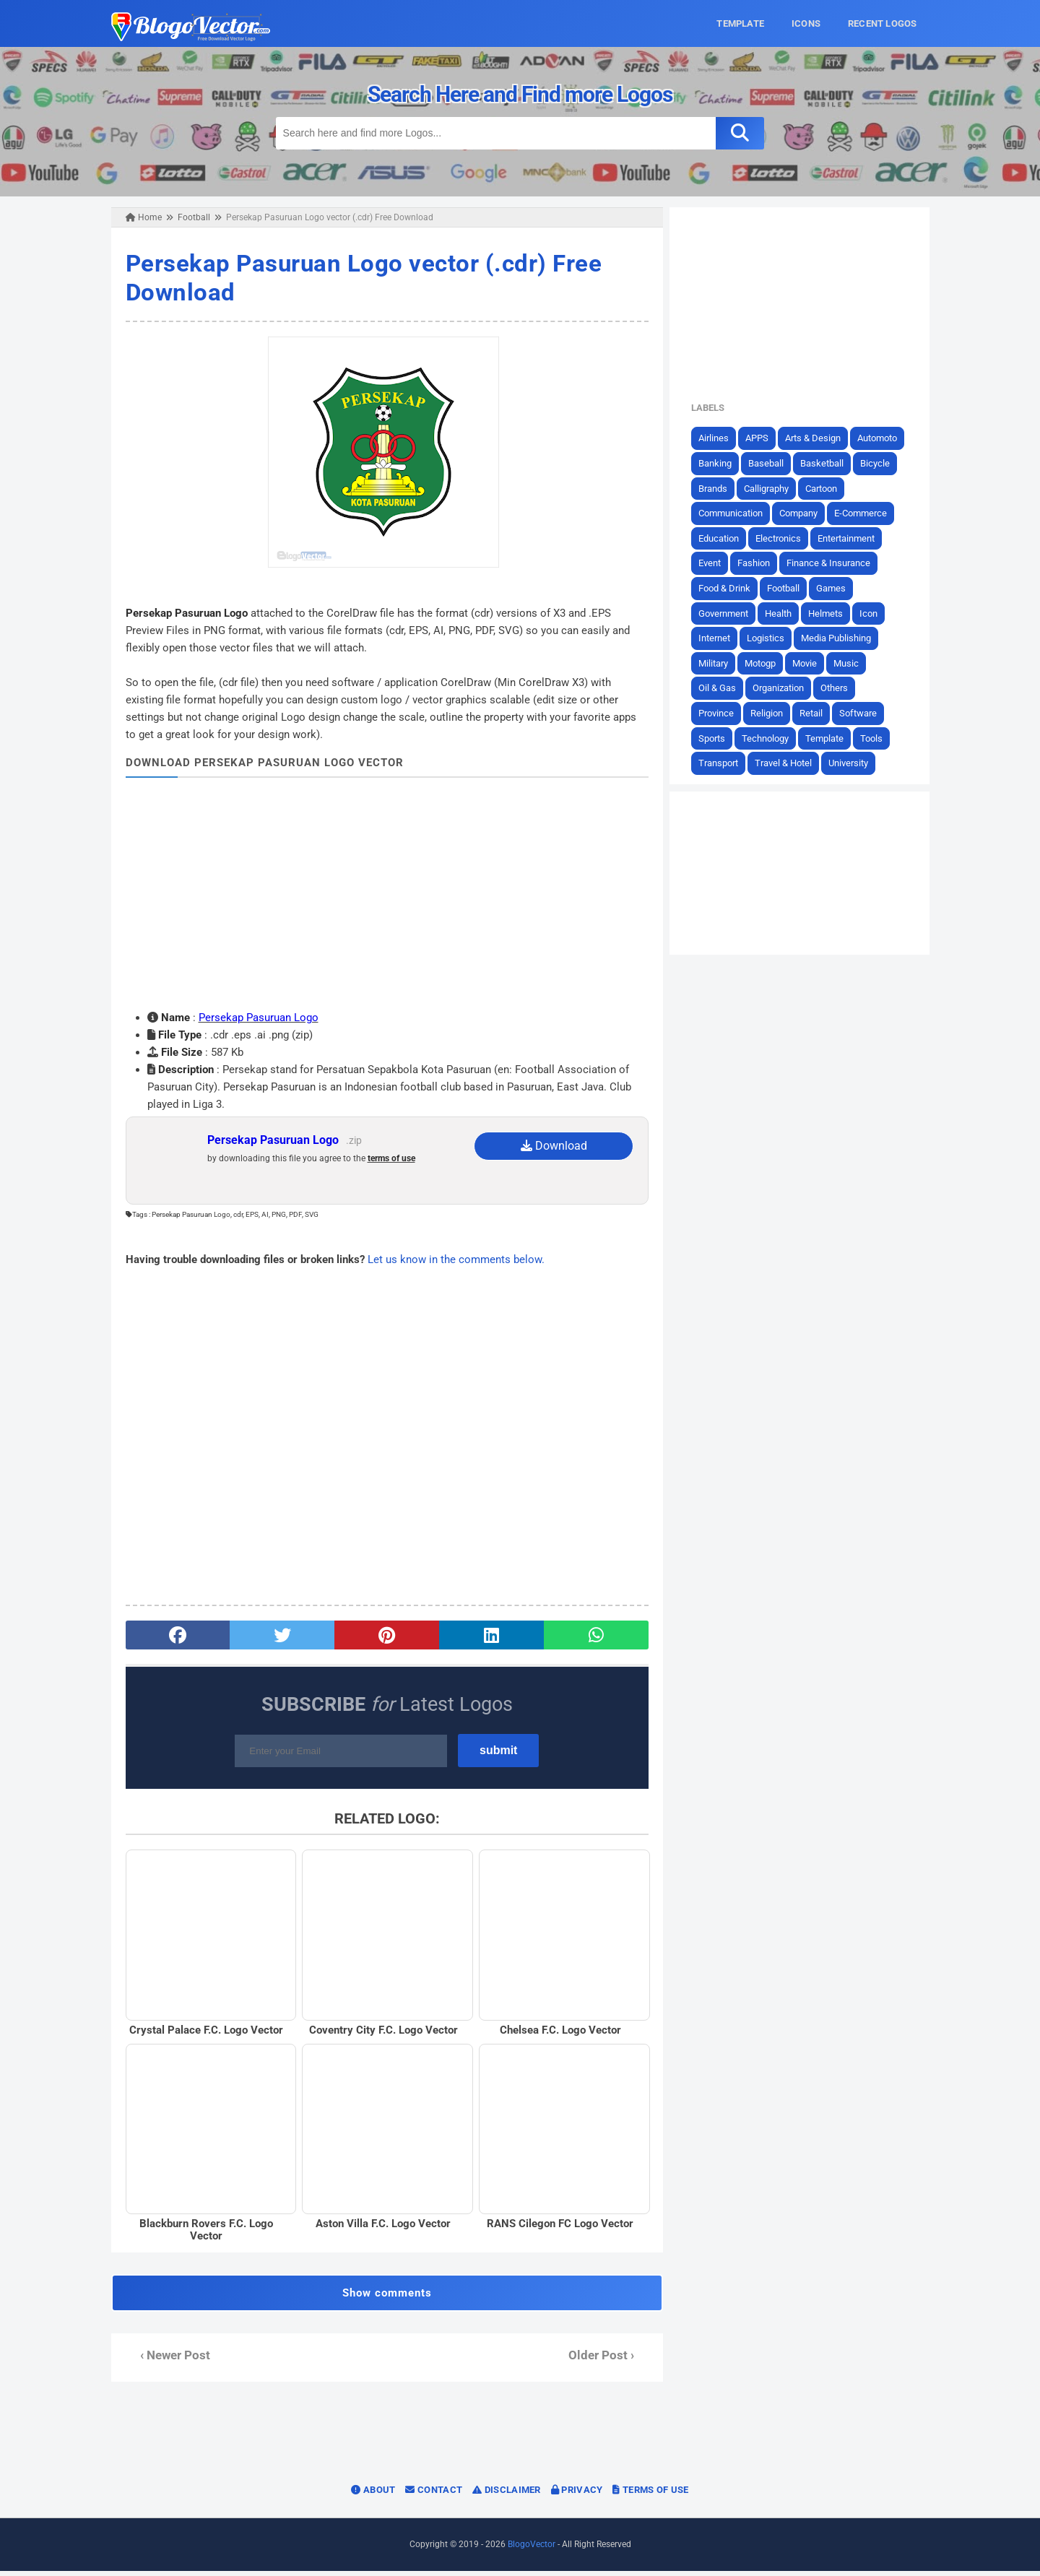  Describe the element at coordinates (720, 638) in the screenshot. I see `Internet` at that location.